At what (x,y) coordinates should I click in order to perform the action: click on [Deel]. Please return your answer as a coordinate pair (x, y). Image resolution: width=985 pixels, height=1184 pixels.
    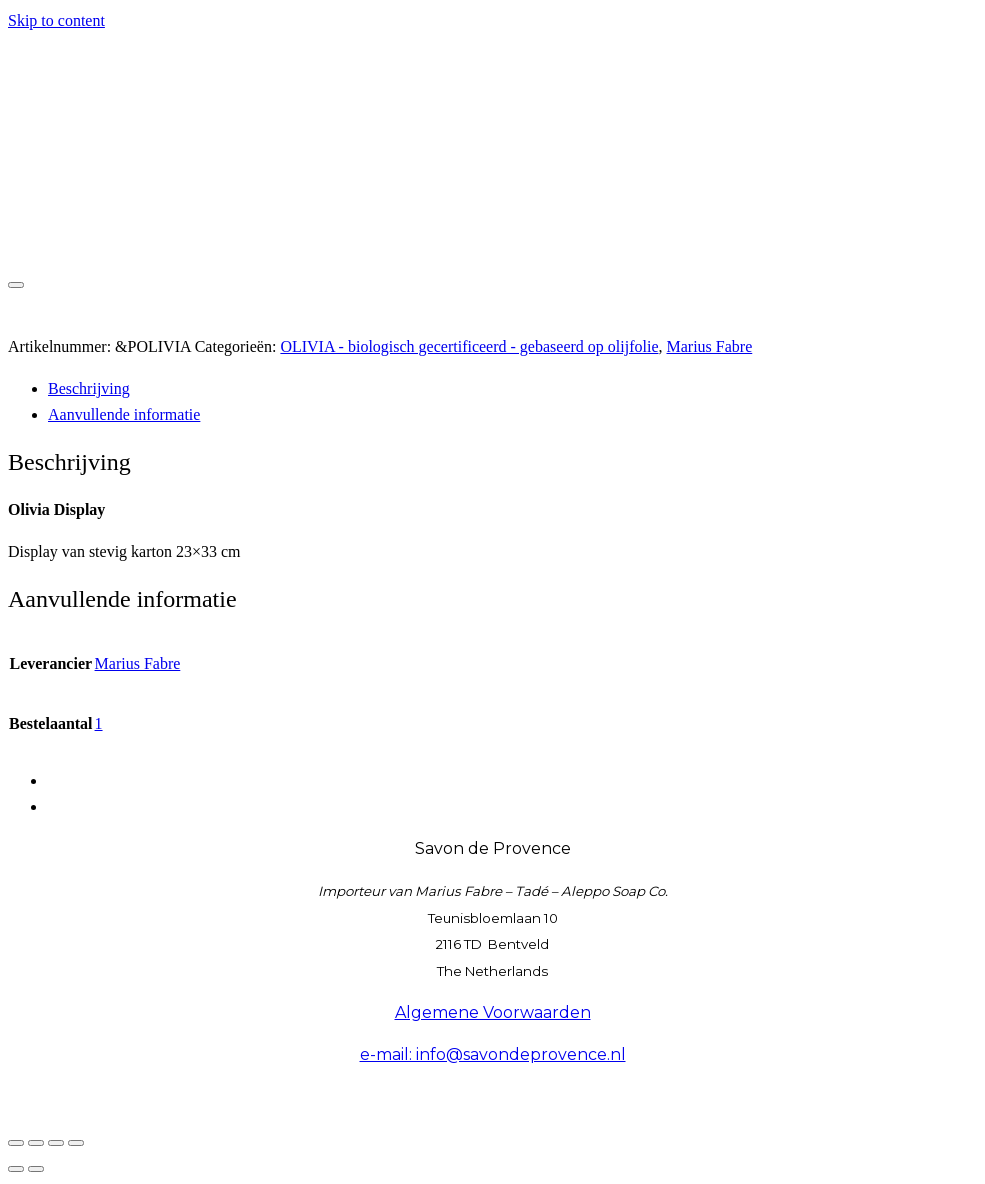
    Looking at the image, I should click on (56, 1143).